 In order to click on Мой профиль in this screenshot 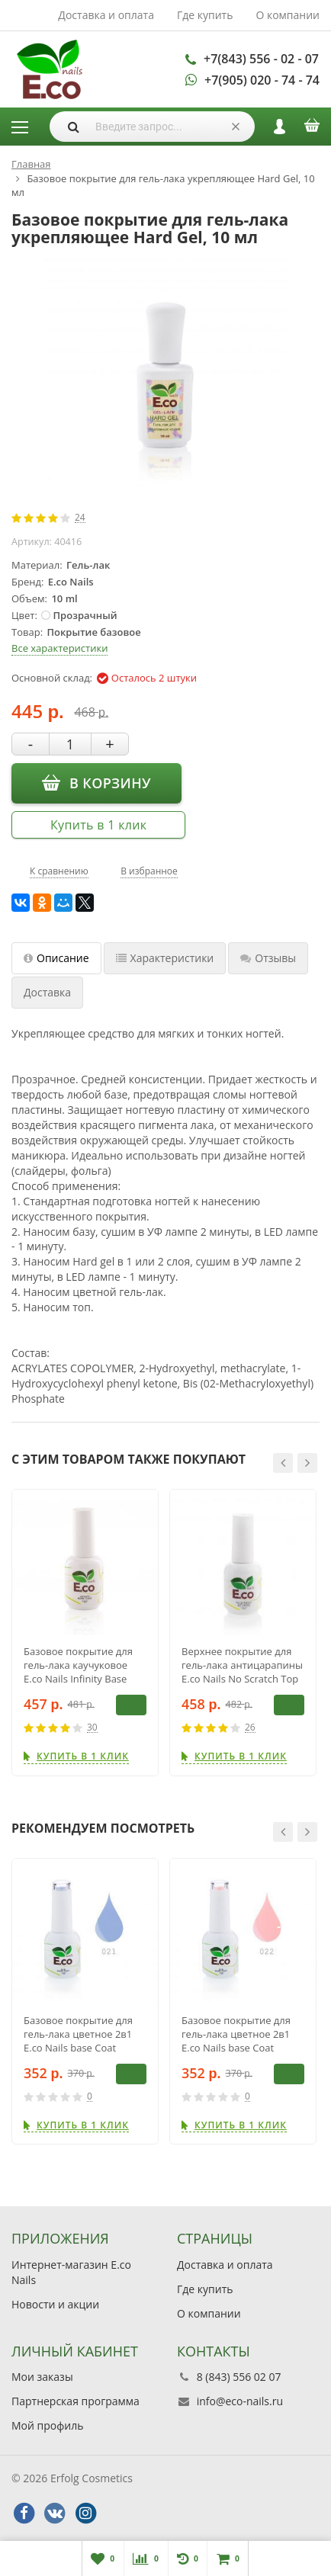, I will do `click(47, 2425)`.